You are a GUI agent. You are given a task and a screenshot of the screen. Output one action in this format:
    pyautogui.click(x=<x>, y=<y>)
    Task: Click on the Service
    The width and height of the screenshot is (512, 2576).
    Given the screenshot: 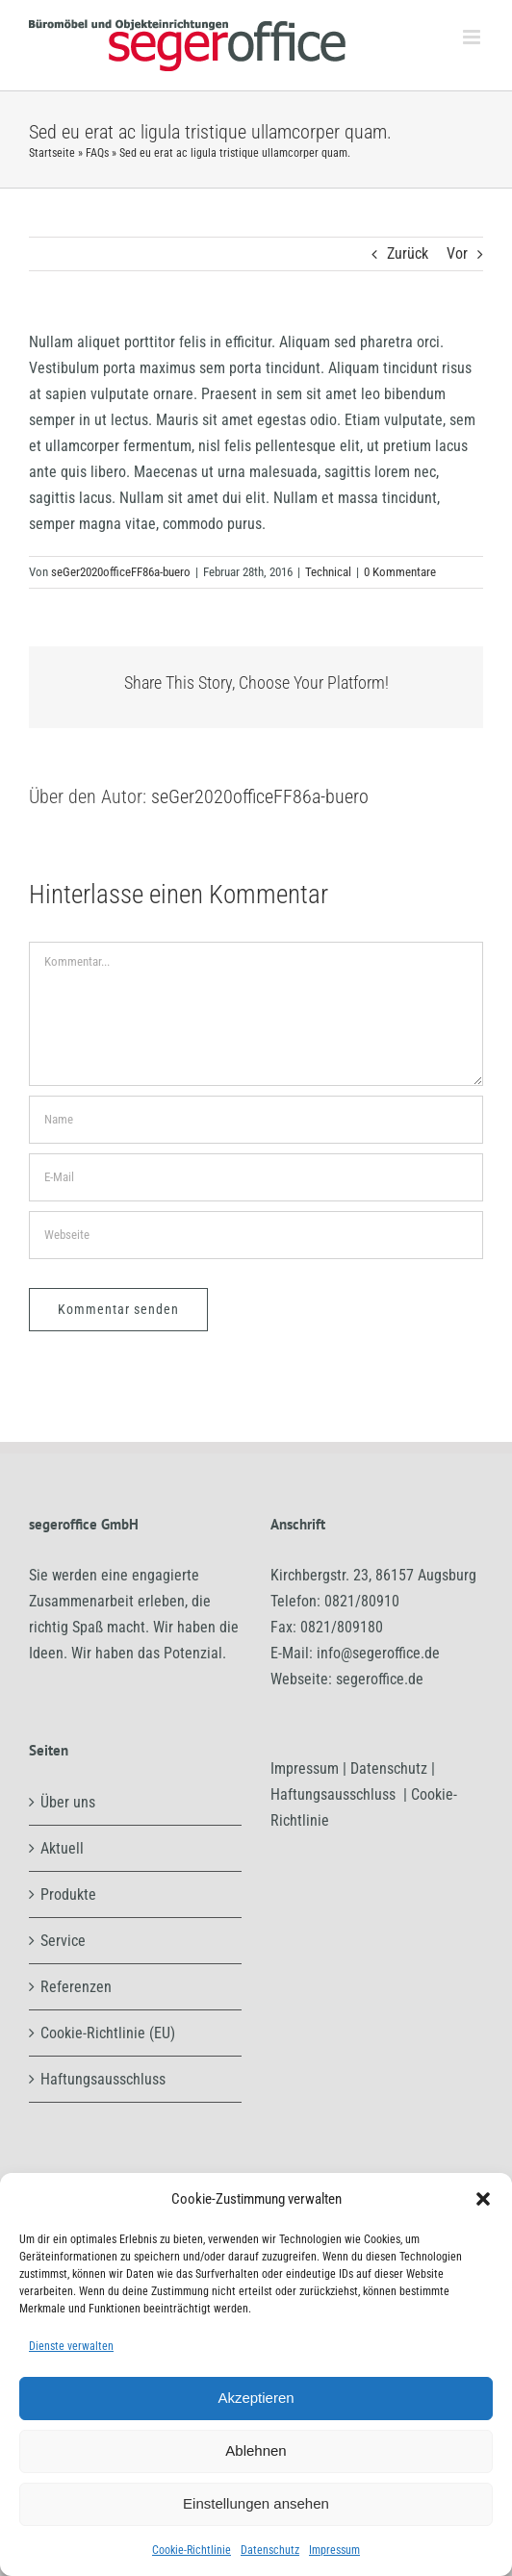 What is the action you would take?
    pyautogui.click(x=63, y=1941)
    